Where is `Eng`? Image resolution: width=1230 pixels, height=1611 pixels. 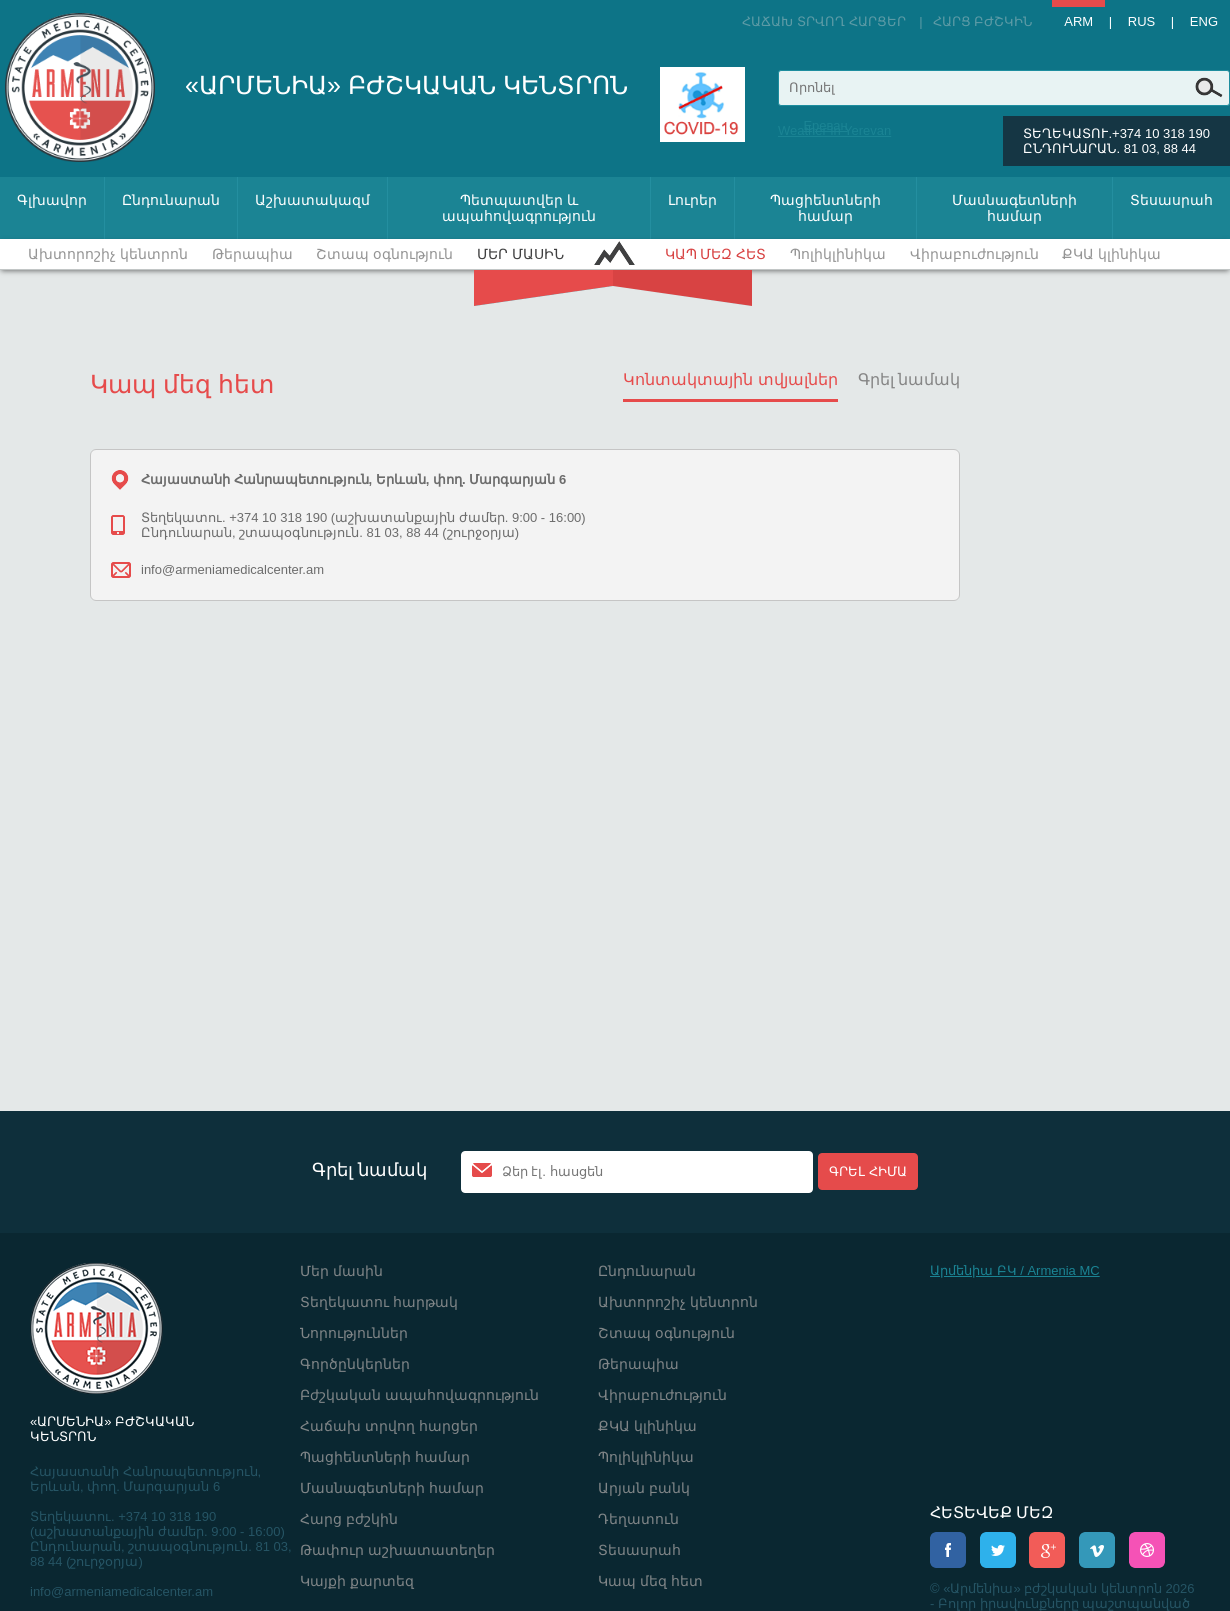 Eng is located at coordinates (1204, 21).